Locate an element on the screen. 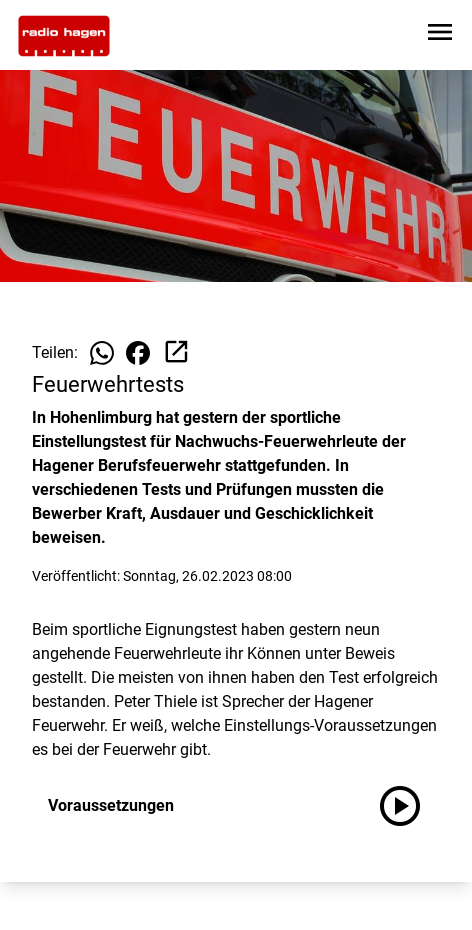 Image resolution: width=472 pixels, height=930 pixels. [Voraussetzungen anhören] is located at coordinates (408, 806).